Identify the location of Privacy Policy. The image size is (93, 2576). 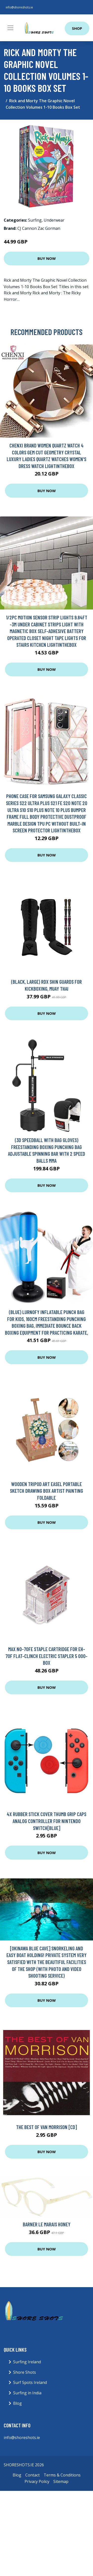
(37, 2481).